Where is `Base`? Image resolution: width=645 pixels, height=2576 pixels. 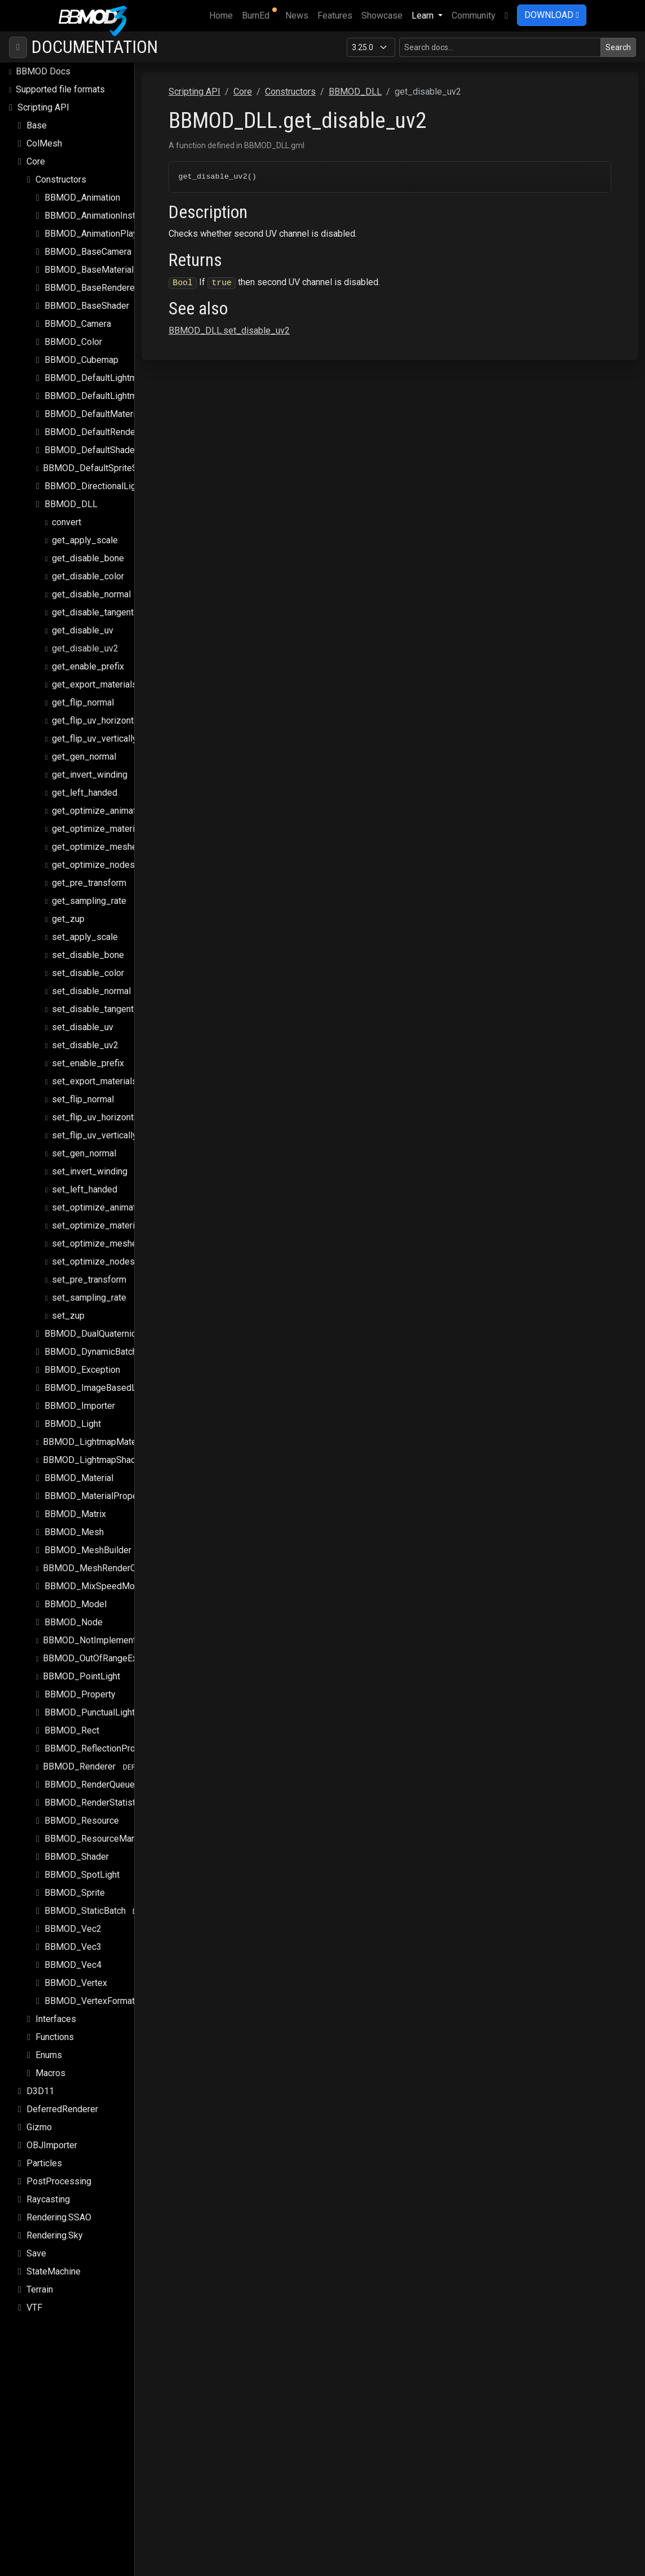 Base is located at coordinates (36, 115).